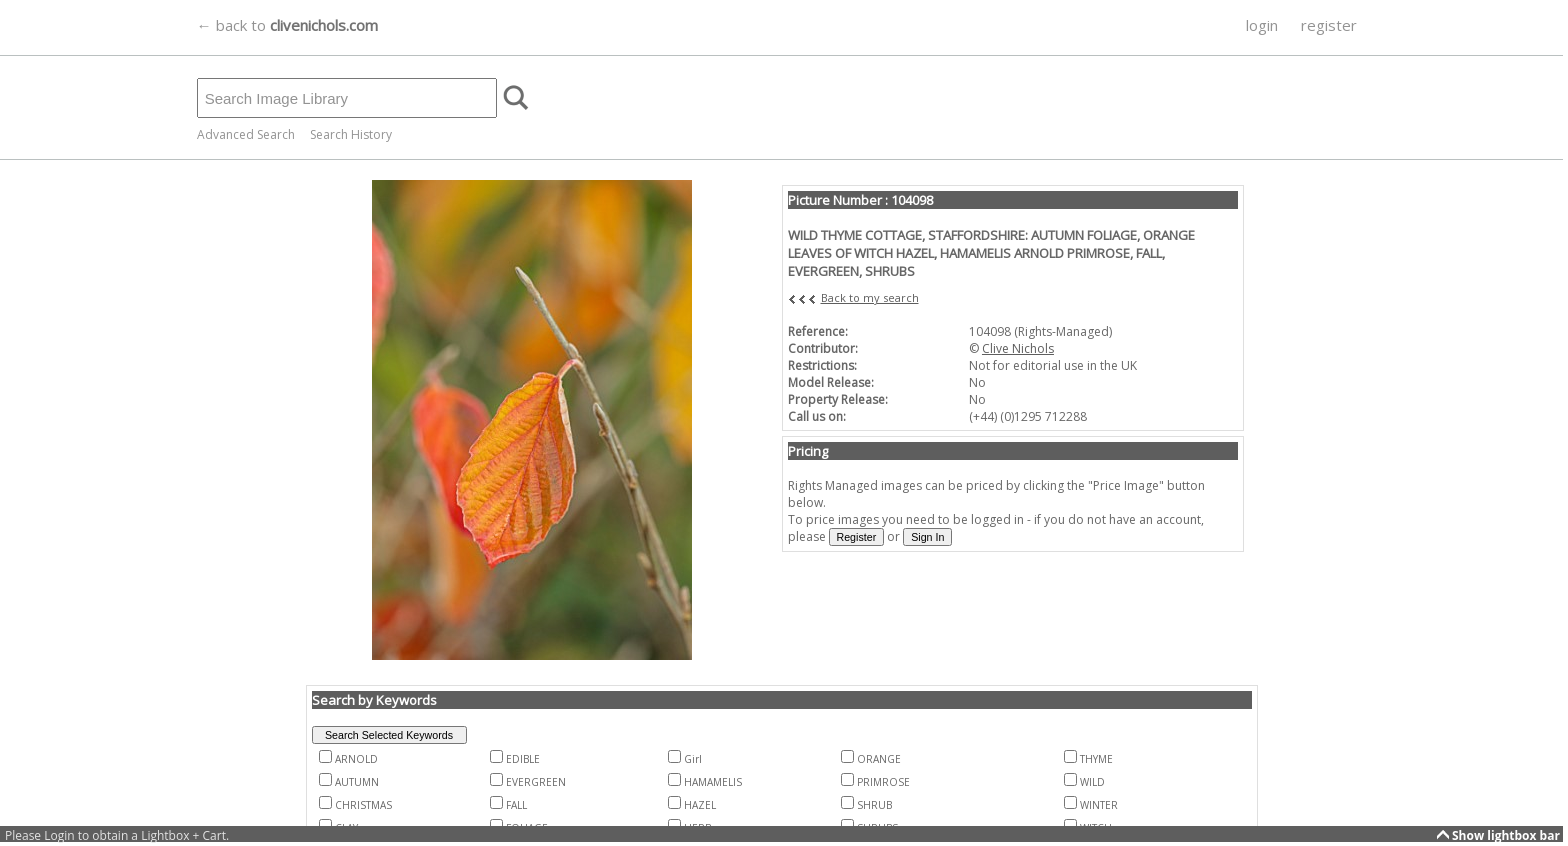 The width and height of the screenshot is (1568, 846). Describe the element at coordinates (1329, 25) in the screenshot. I see `register` at that location.